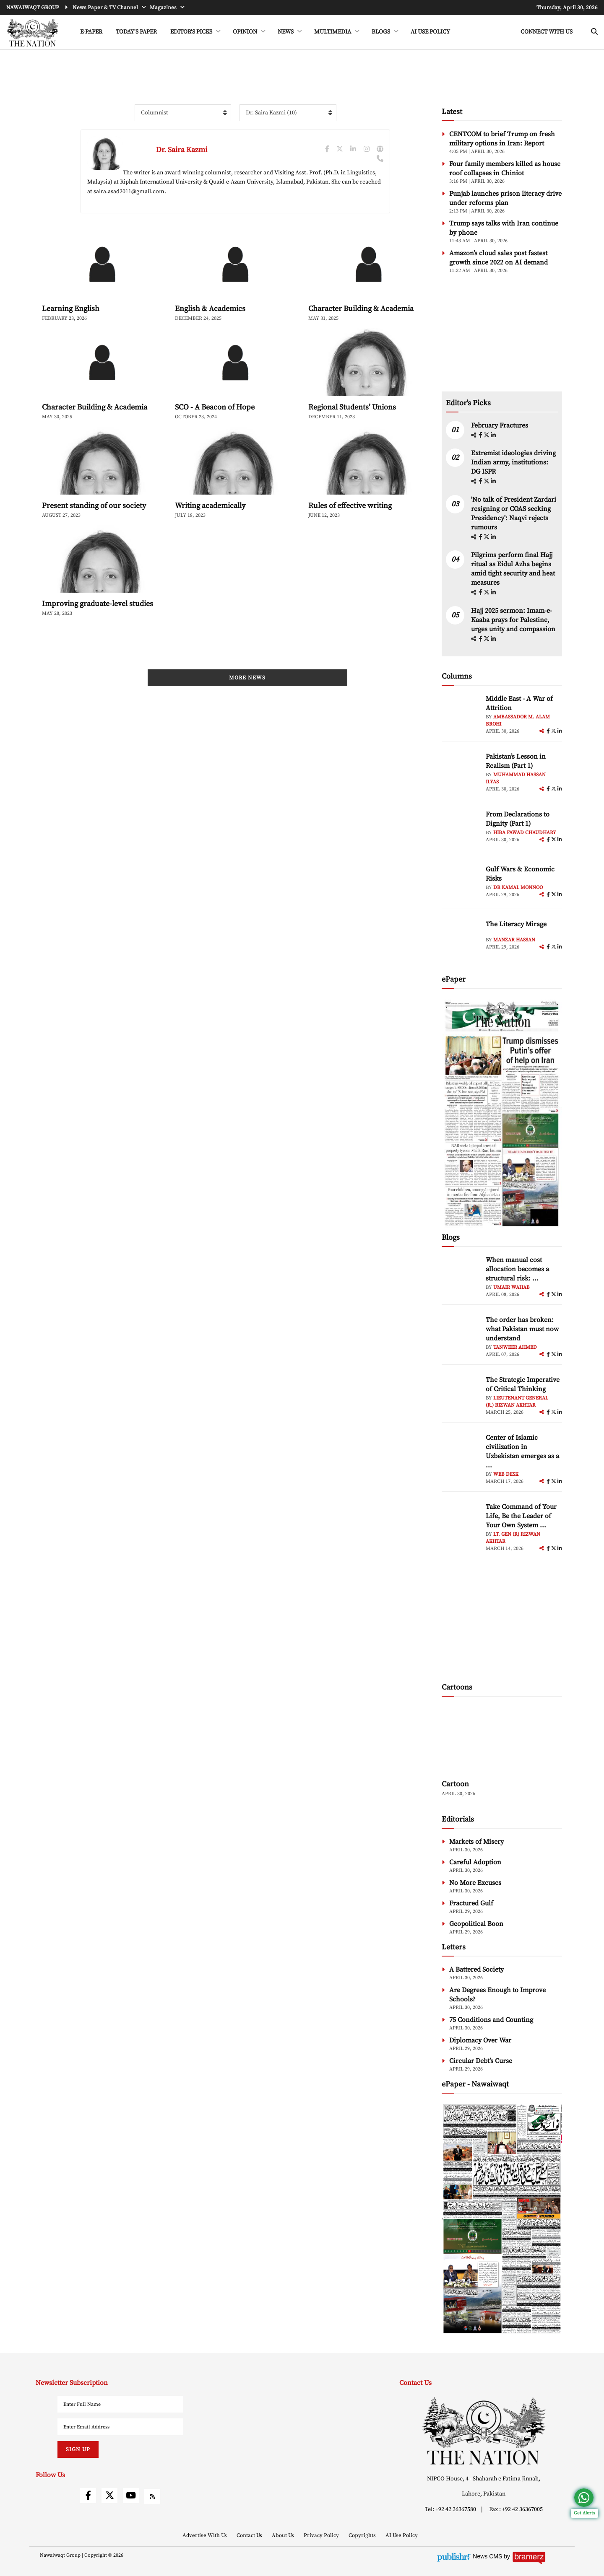  What do you see at coordinates (511, 1287) in the screenshot?
I see `Umair Wahab` at bounding box center [511, 1287].